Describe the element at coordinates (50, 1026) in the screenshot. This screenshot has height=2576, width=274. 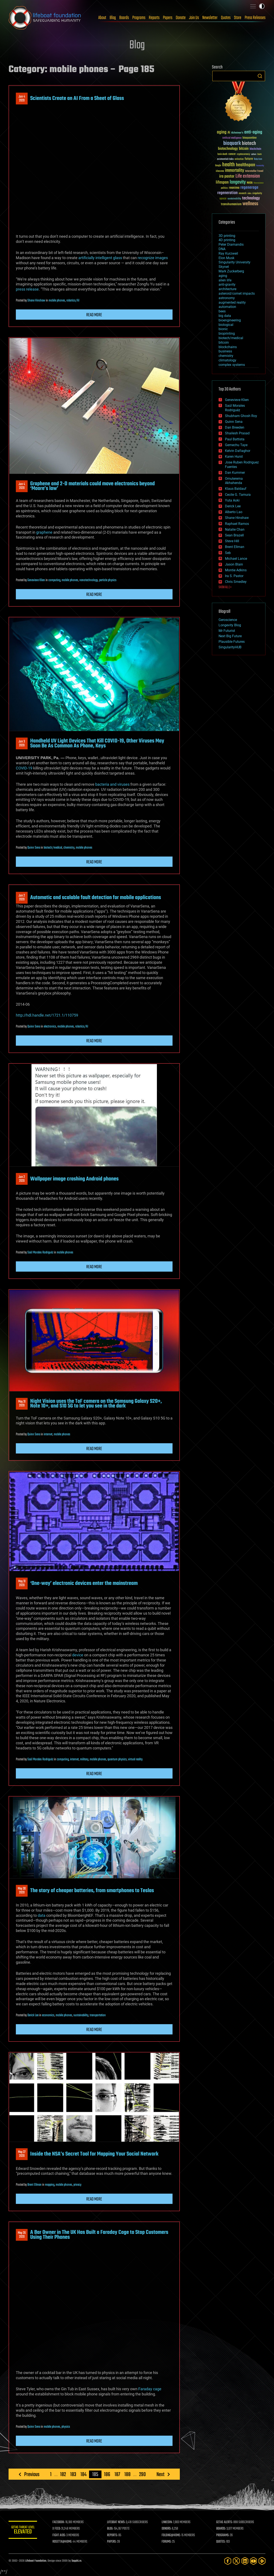
I see `electronics` at that location.